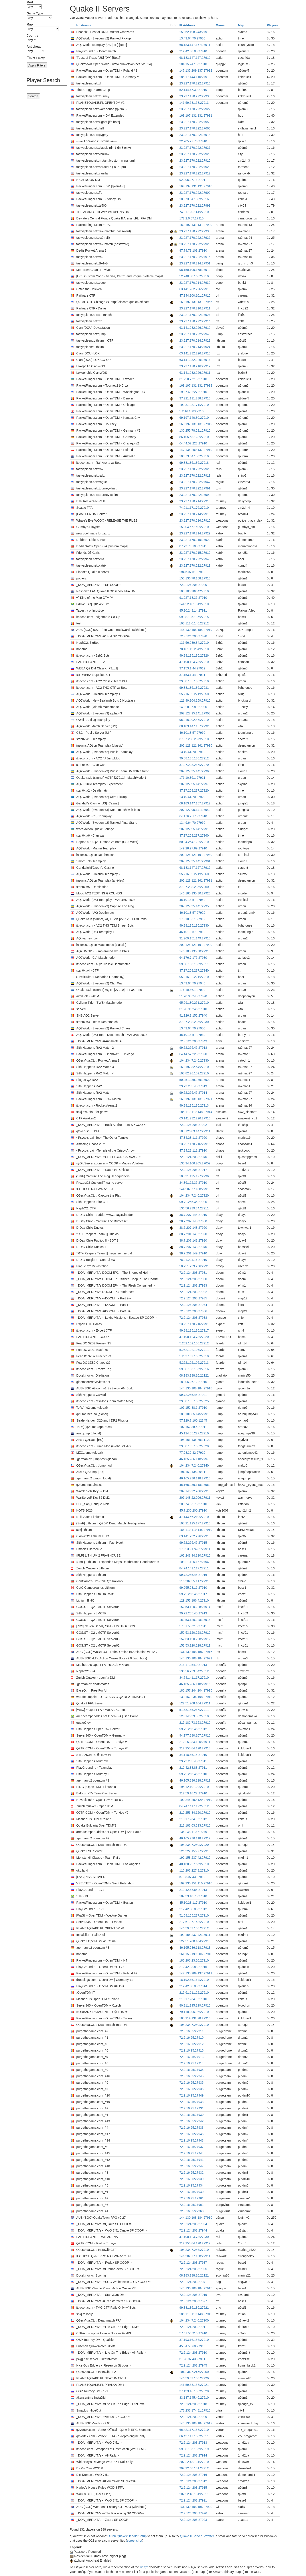  Describe the element at coordinates (191, 2166) in the screenshot. I see `72.9.16.95:27947` at that location.